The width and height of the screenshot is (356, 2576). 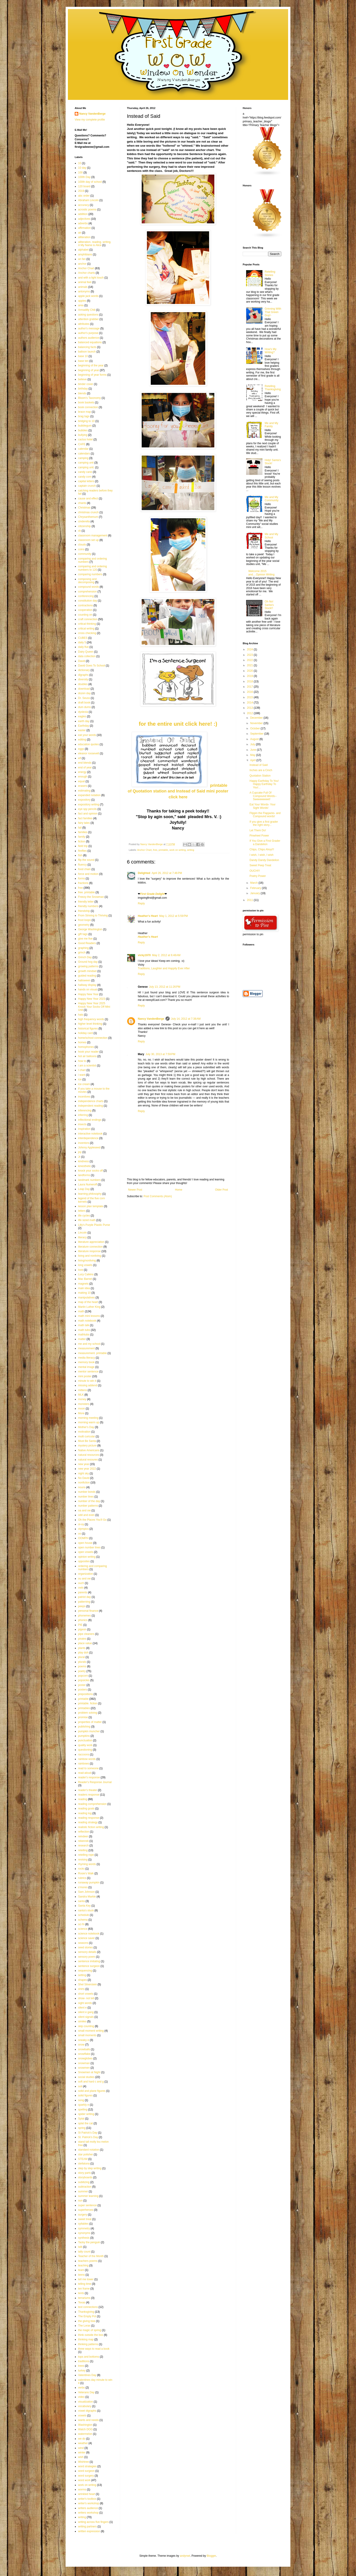 I want to click on capital letters, so click(x=86, y=481).